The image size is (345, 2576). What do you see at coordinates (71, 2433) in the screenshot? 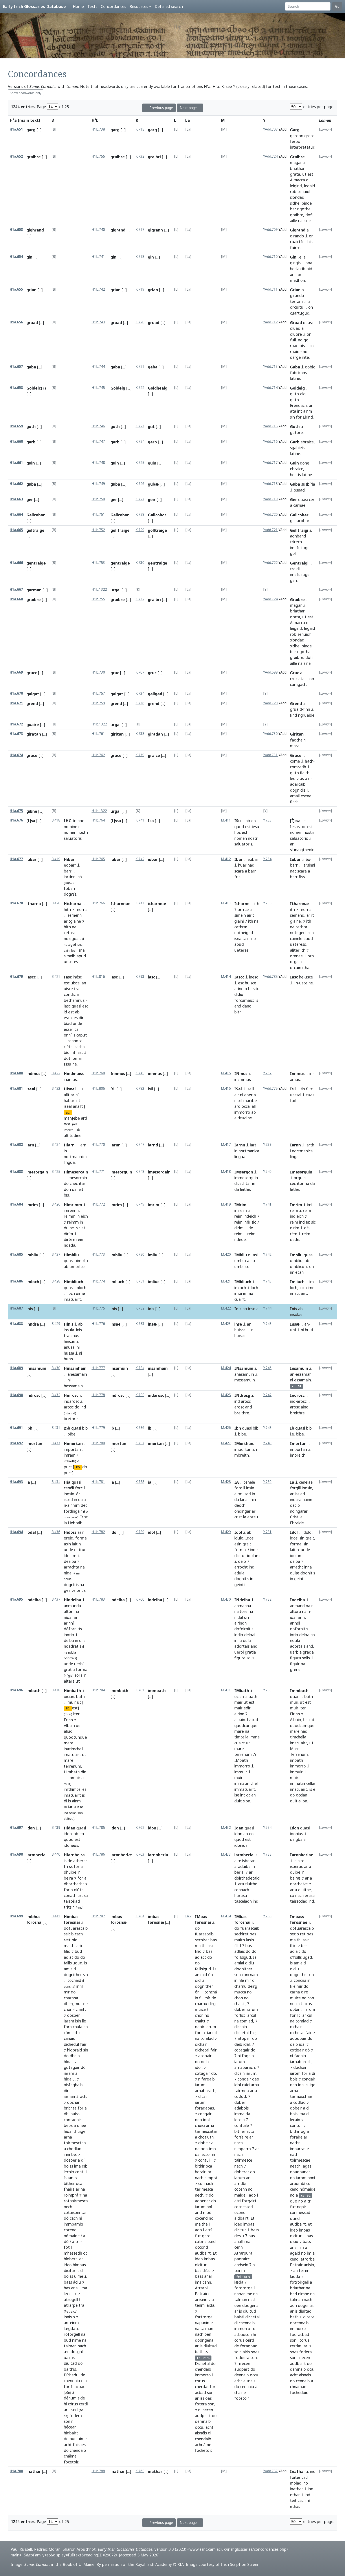
I see `hidbairt` at bounding box center [71, 2433].